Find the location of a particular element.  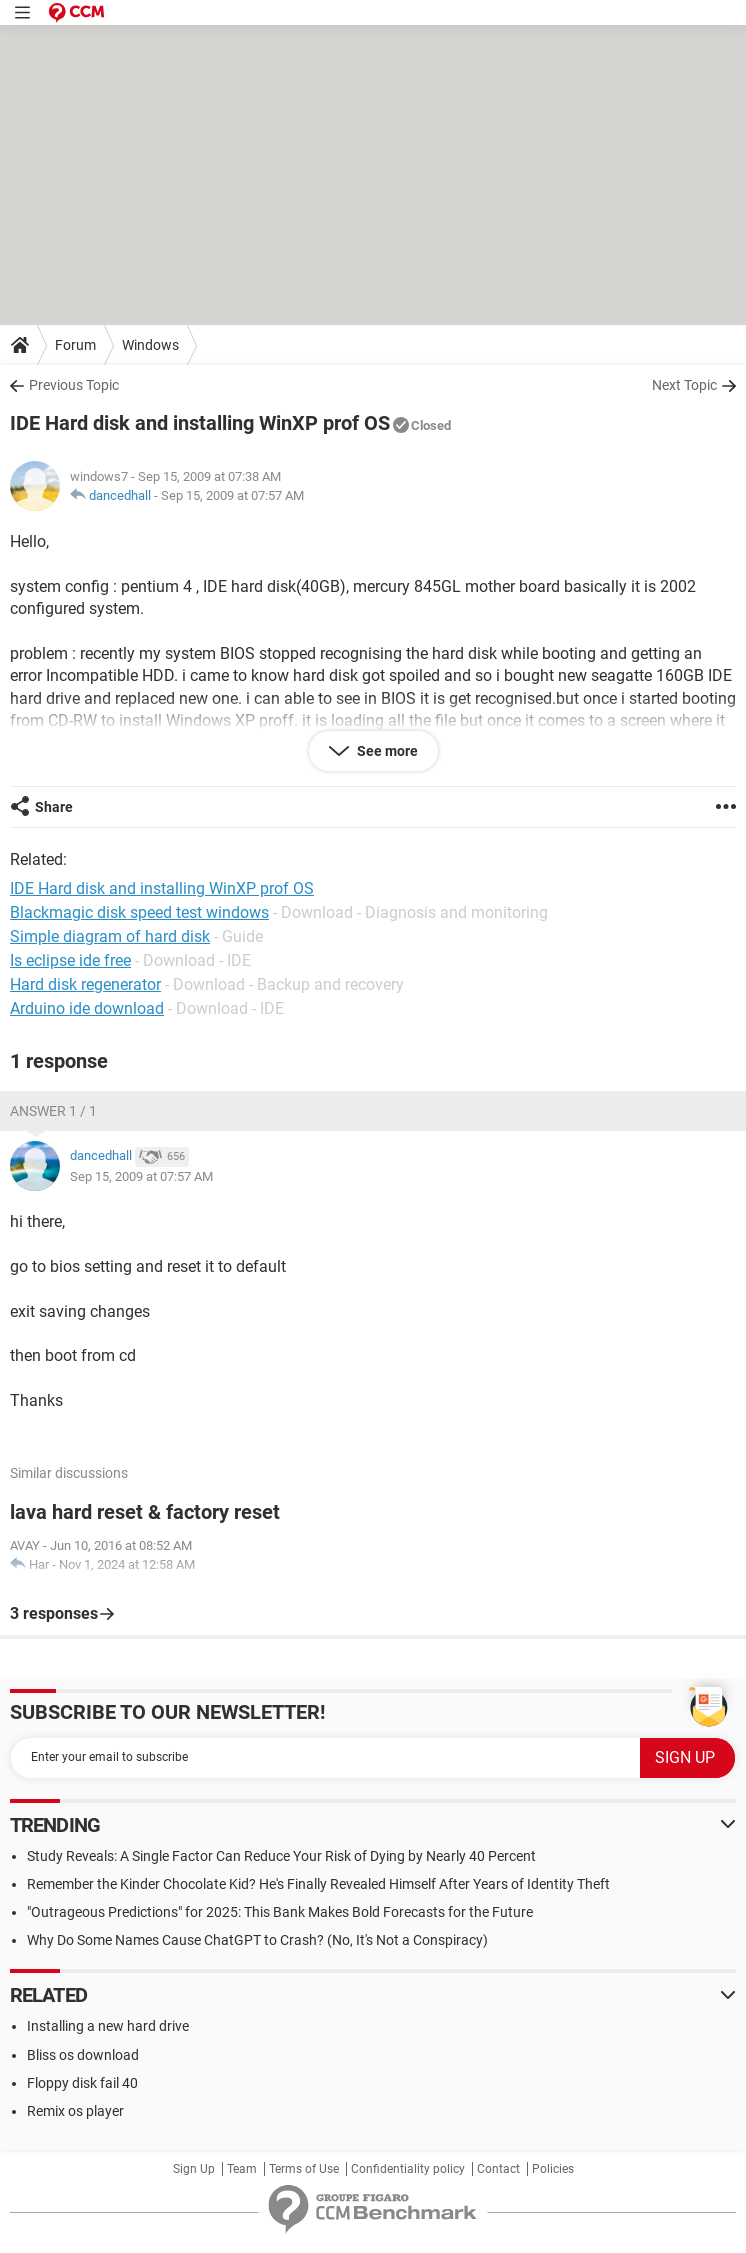

Share is located at coordinates (54, 807).